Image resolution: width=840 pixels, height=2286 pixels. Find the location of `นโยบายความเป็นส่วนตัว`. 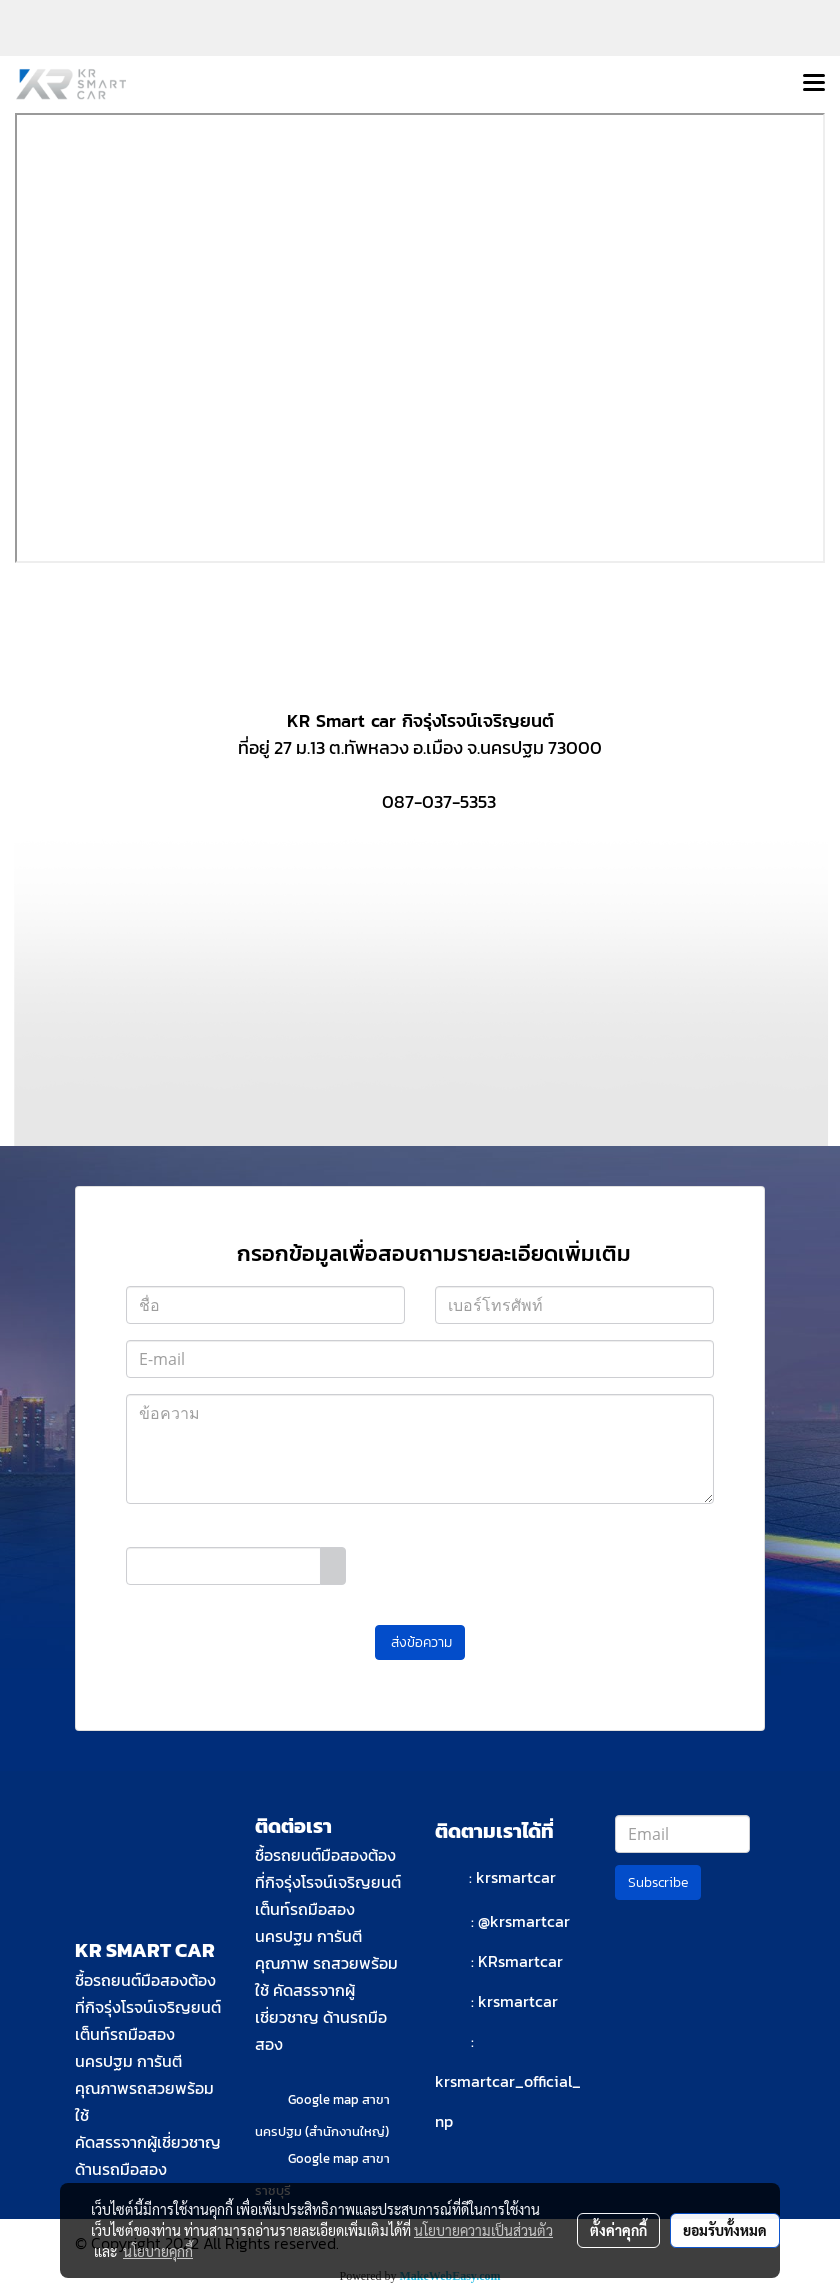

นโยบายความเป็นส่วนตัว is located at coordinates (483, 2230).